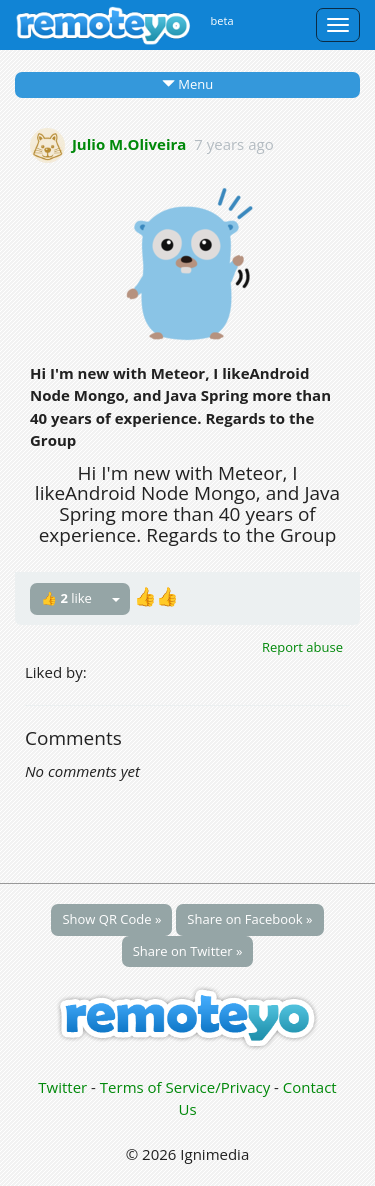 Image resolution: width=375 pixels, height=1186 pixels. What do you see at coordinates (302, 647) in the screenshot?
I see `Report abuse` at bounding box center [302, 647].